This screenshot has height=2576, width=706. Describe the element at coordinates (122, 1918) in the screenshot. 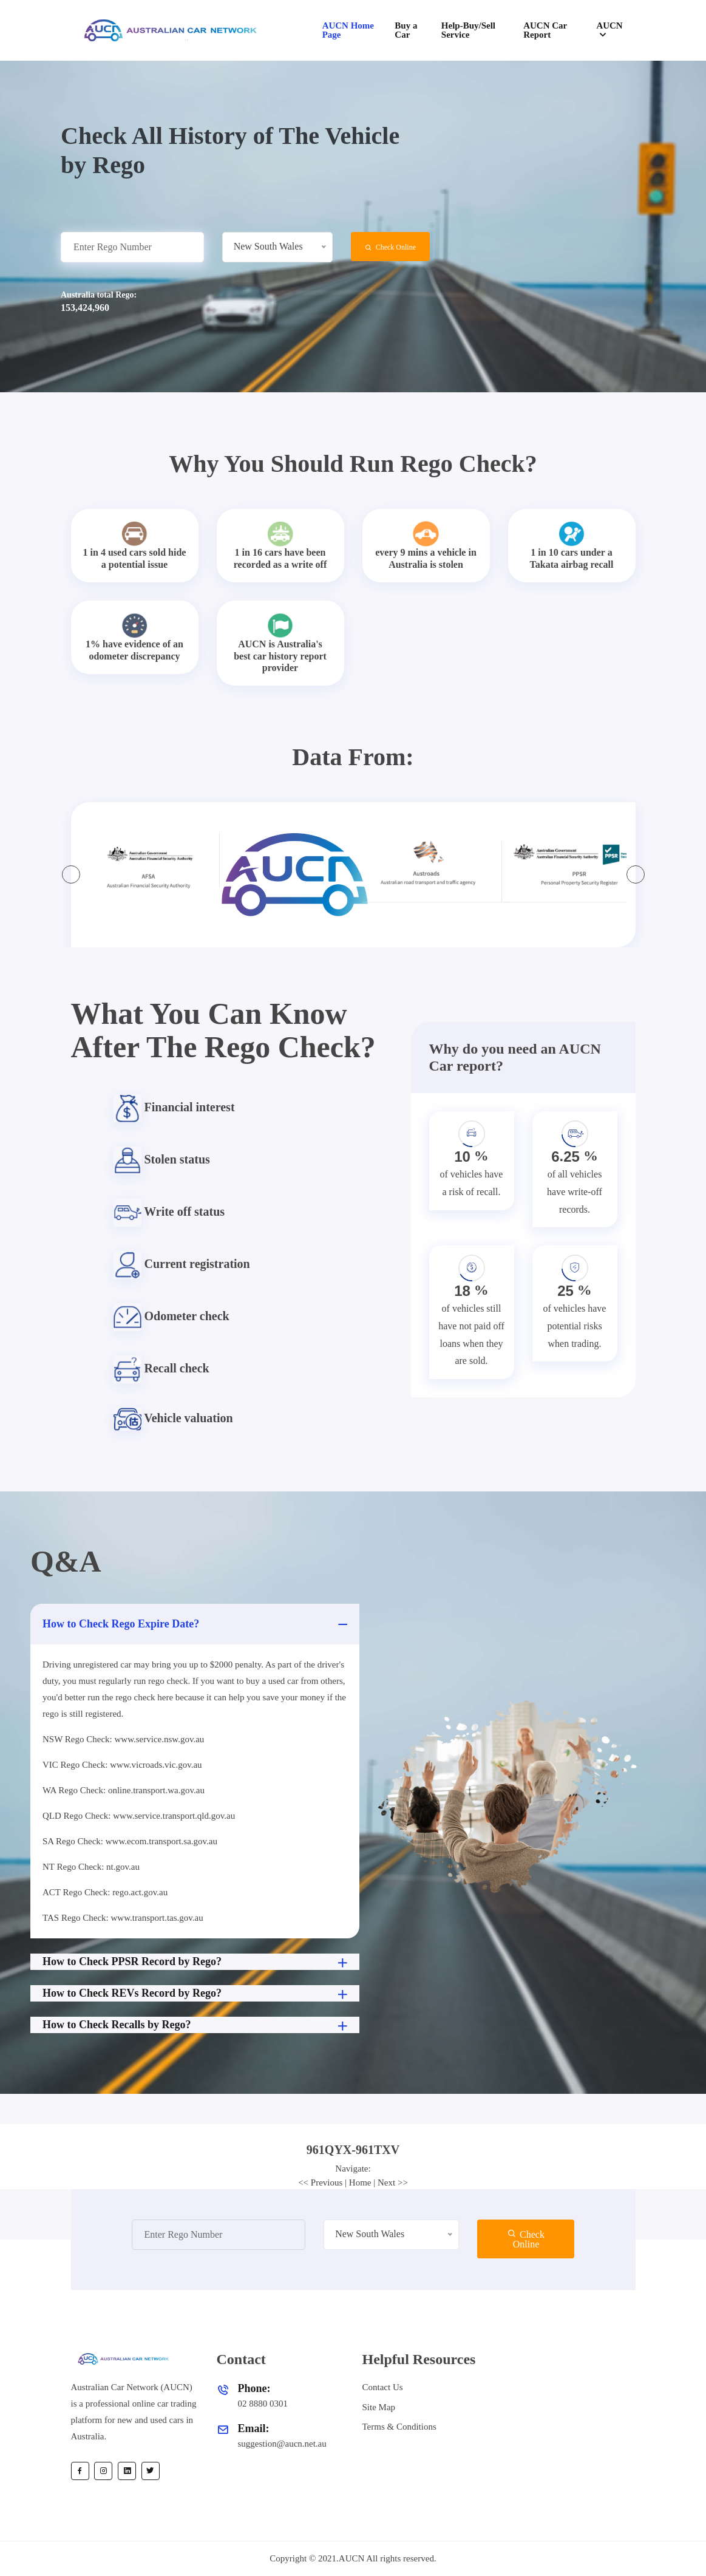

I see `TAS Rego Check: www.transport.tas.gov.au` at that location.